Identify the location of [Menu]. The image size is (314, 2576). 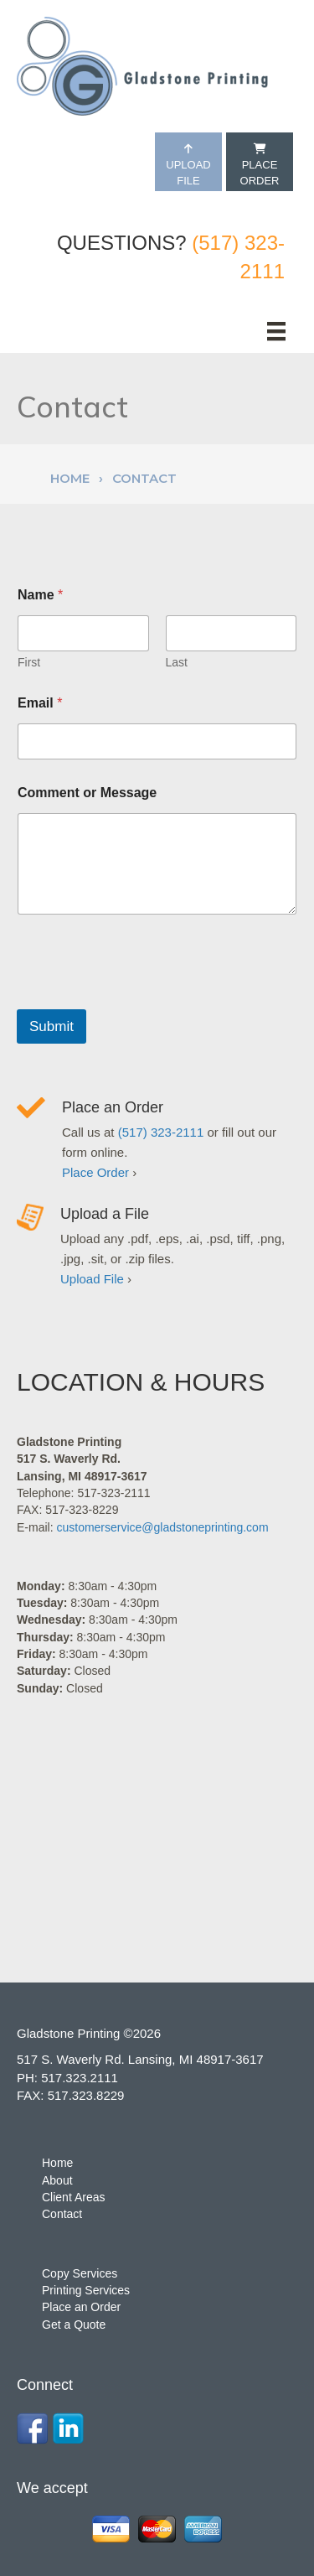
(276, 331).